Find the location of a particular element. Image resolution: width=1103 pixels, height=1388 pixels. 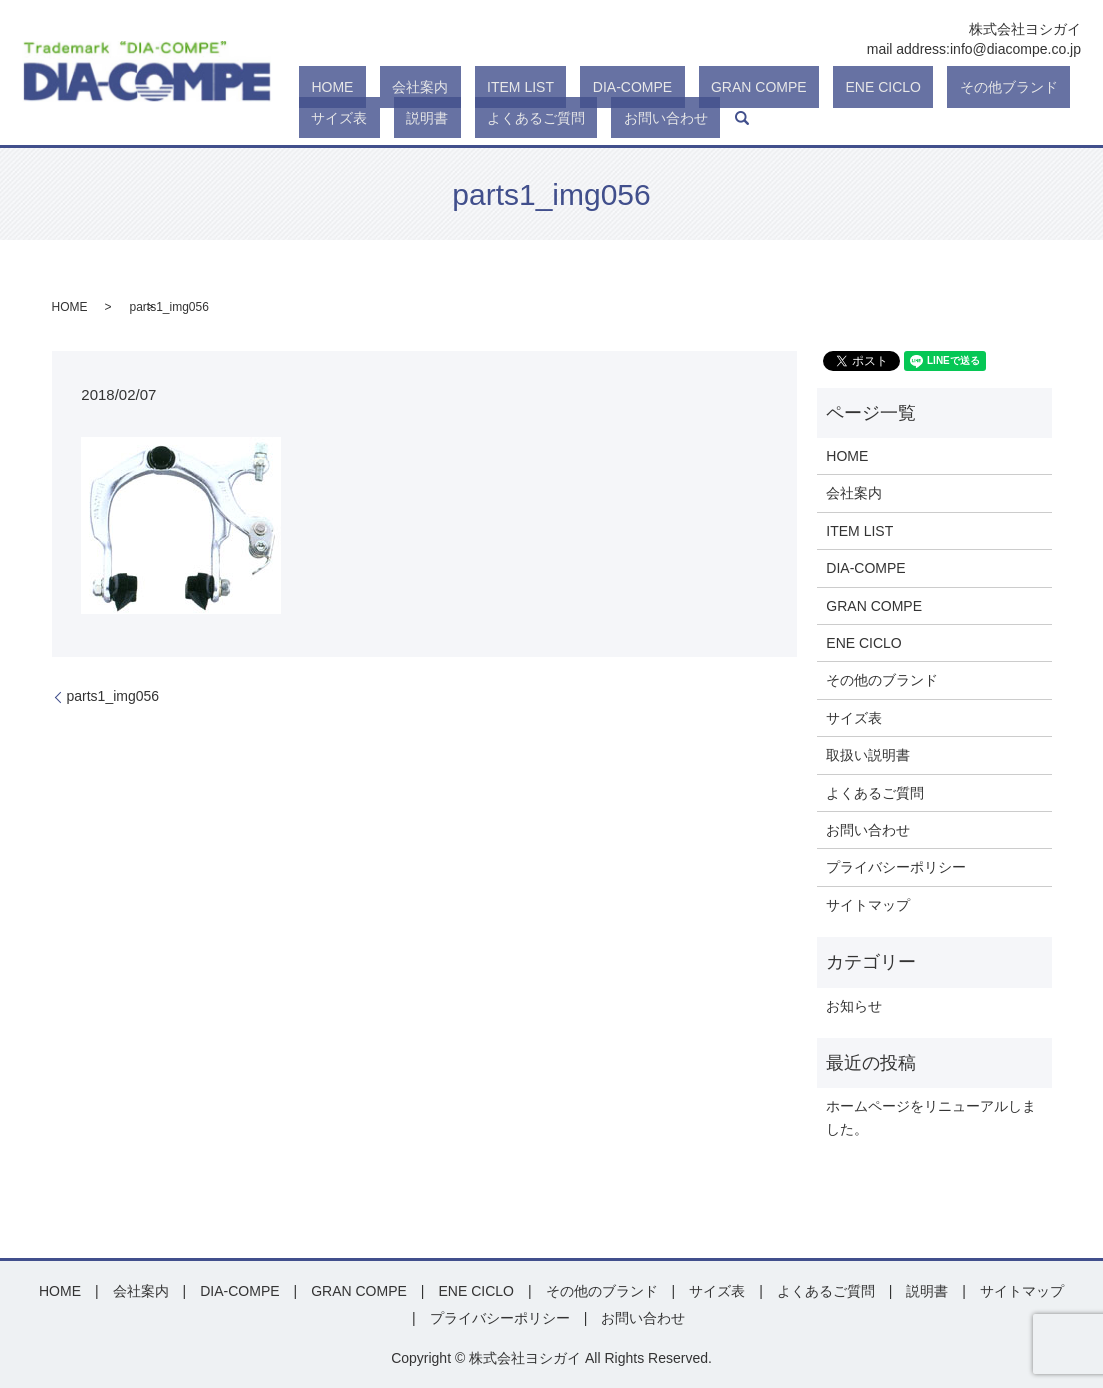

DIA-COMPE is located at coordinates (545, 88).